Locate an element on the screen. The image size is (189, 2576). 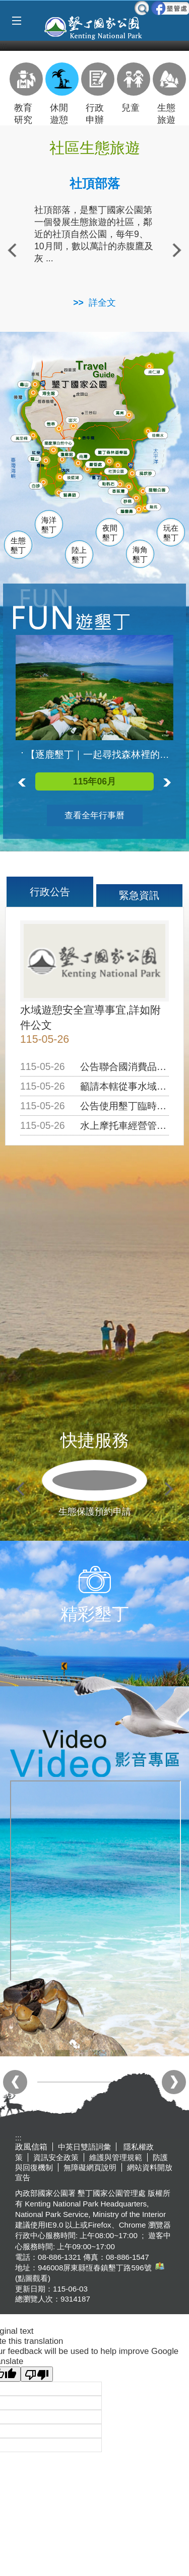
夜間墾丁 is located at coordinates (109, 533).